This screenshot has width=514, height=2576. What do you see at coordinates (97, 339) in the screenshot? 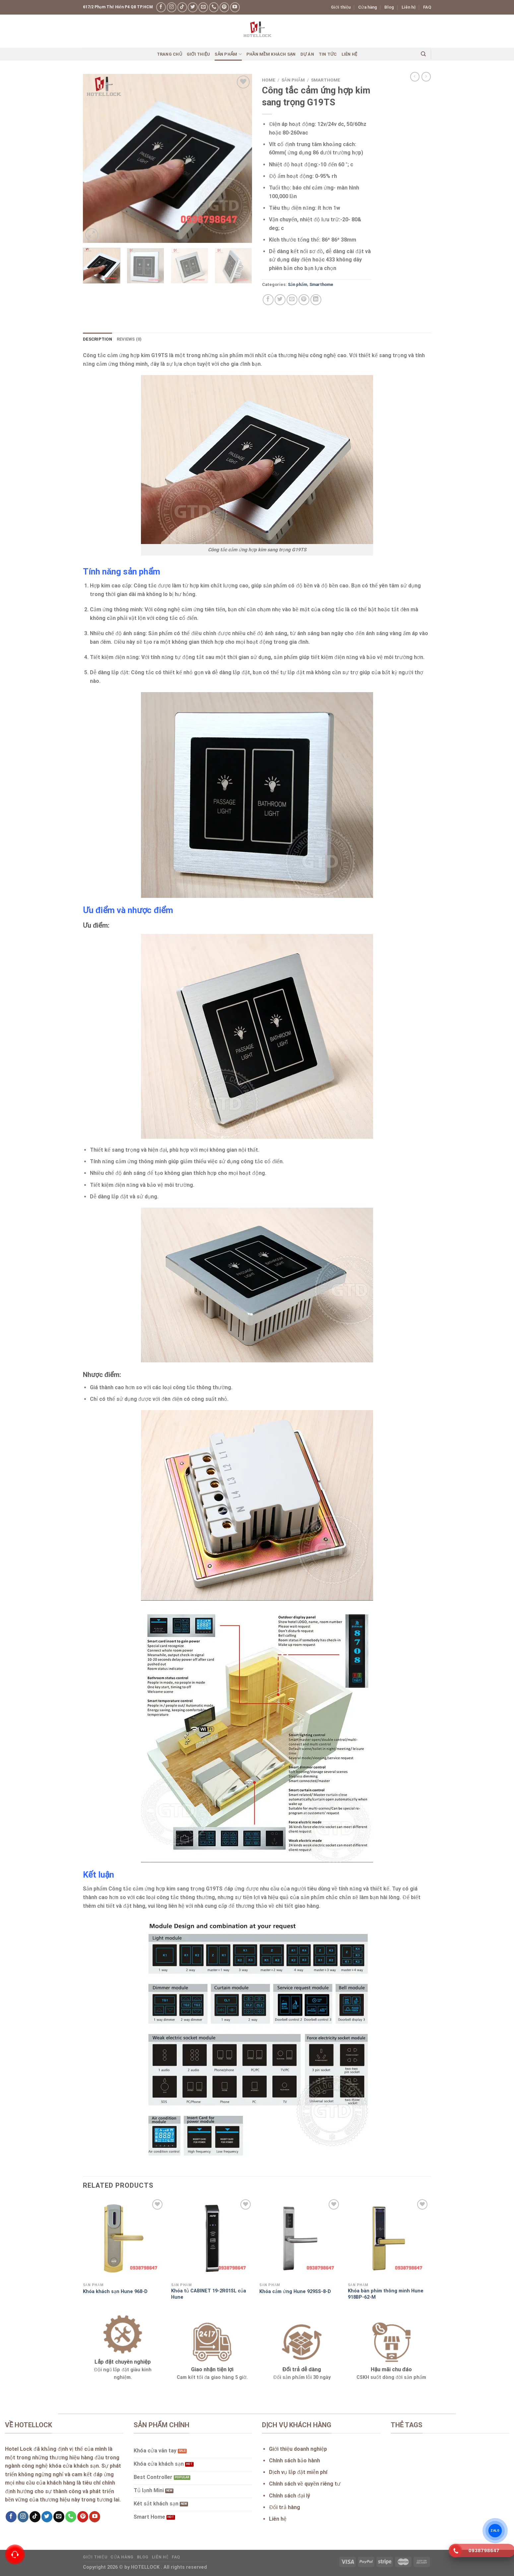
I see `Description [tab]` at bounding box center [97, 339].